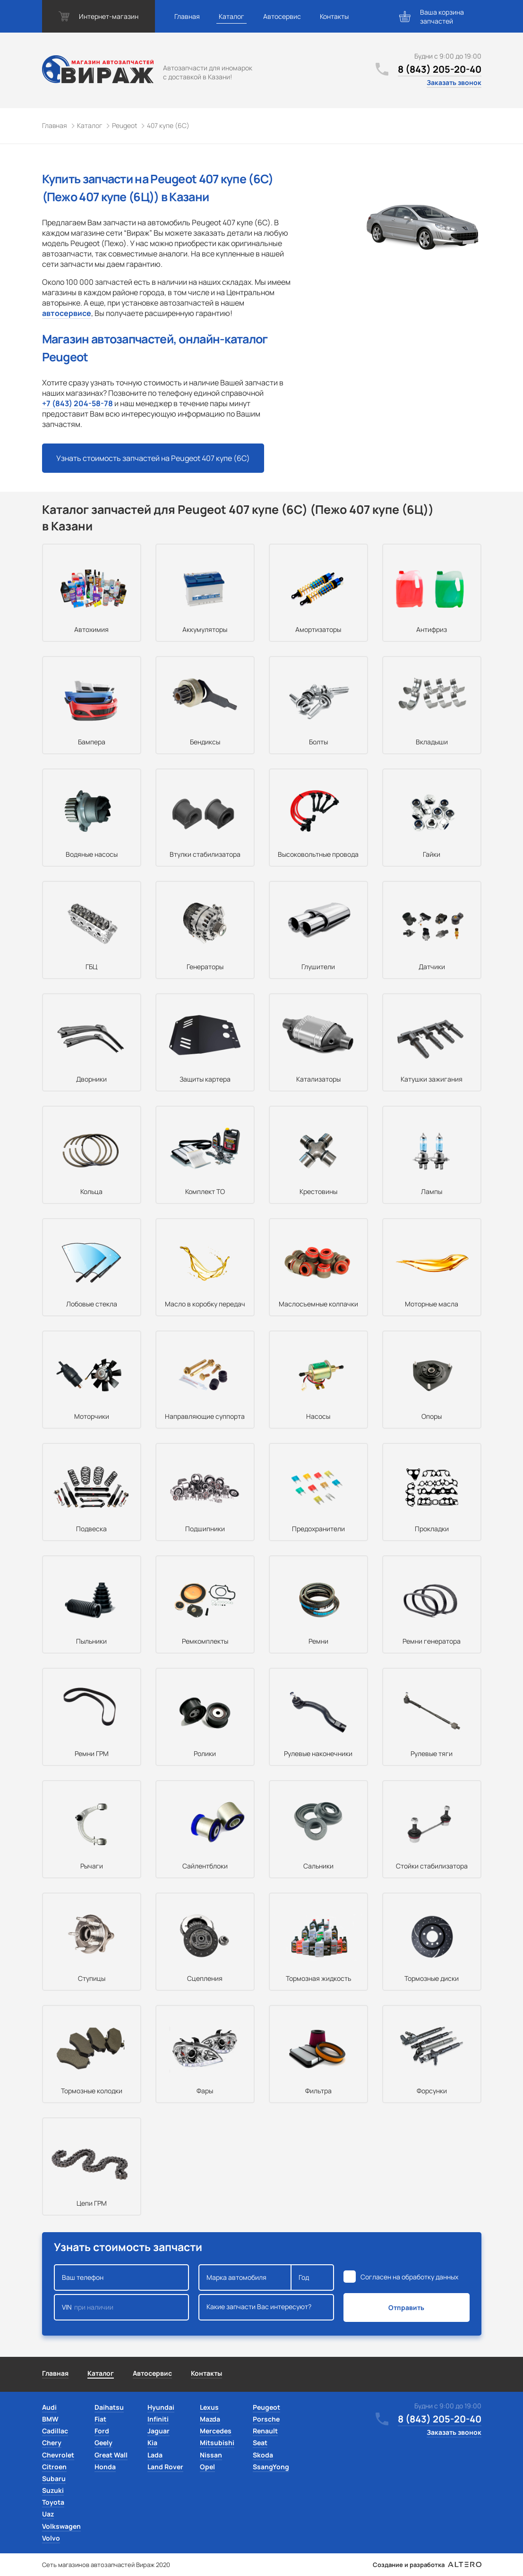  I want to click on Lada, so click(155, 2454).